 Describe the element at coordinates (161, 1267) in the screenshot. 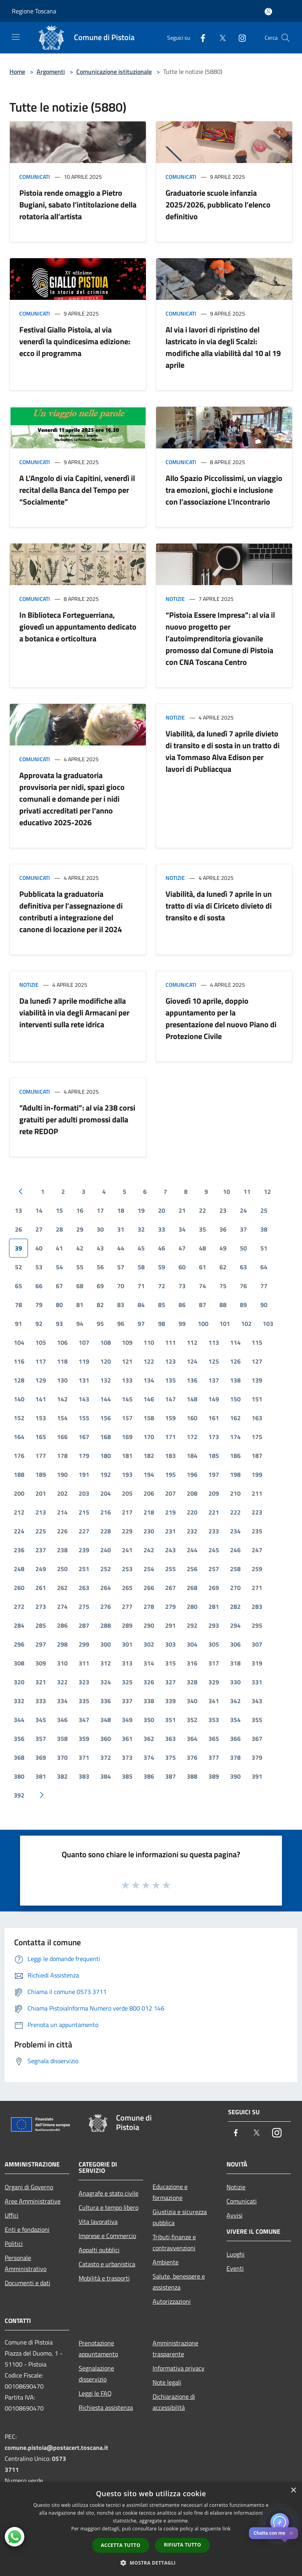

I see `59` at that location.